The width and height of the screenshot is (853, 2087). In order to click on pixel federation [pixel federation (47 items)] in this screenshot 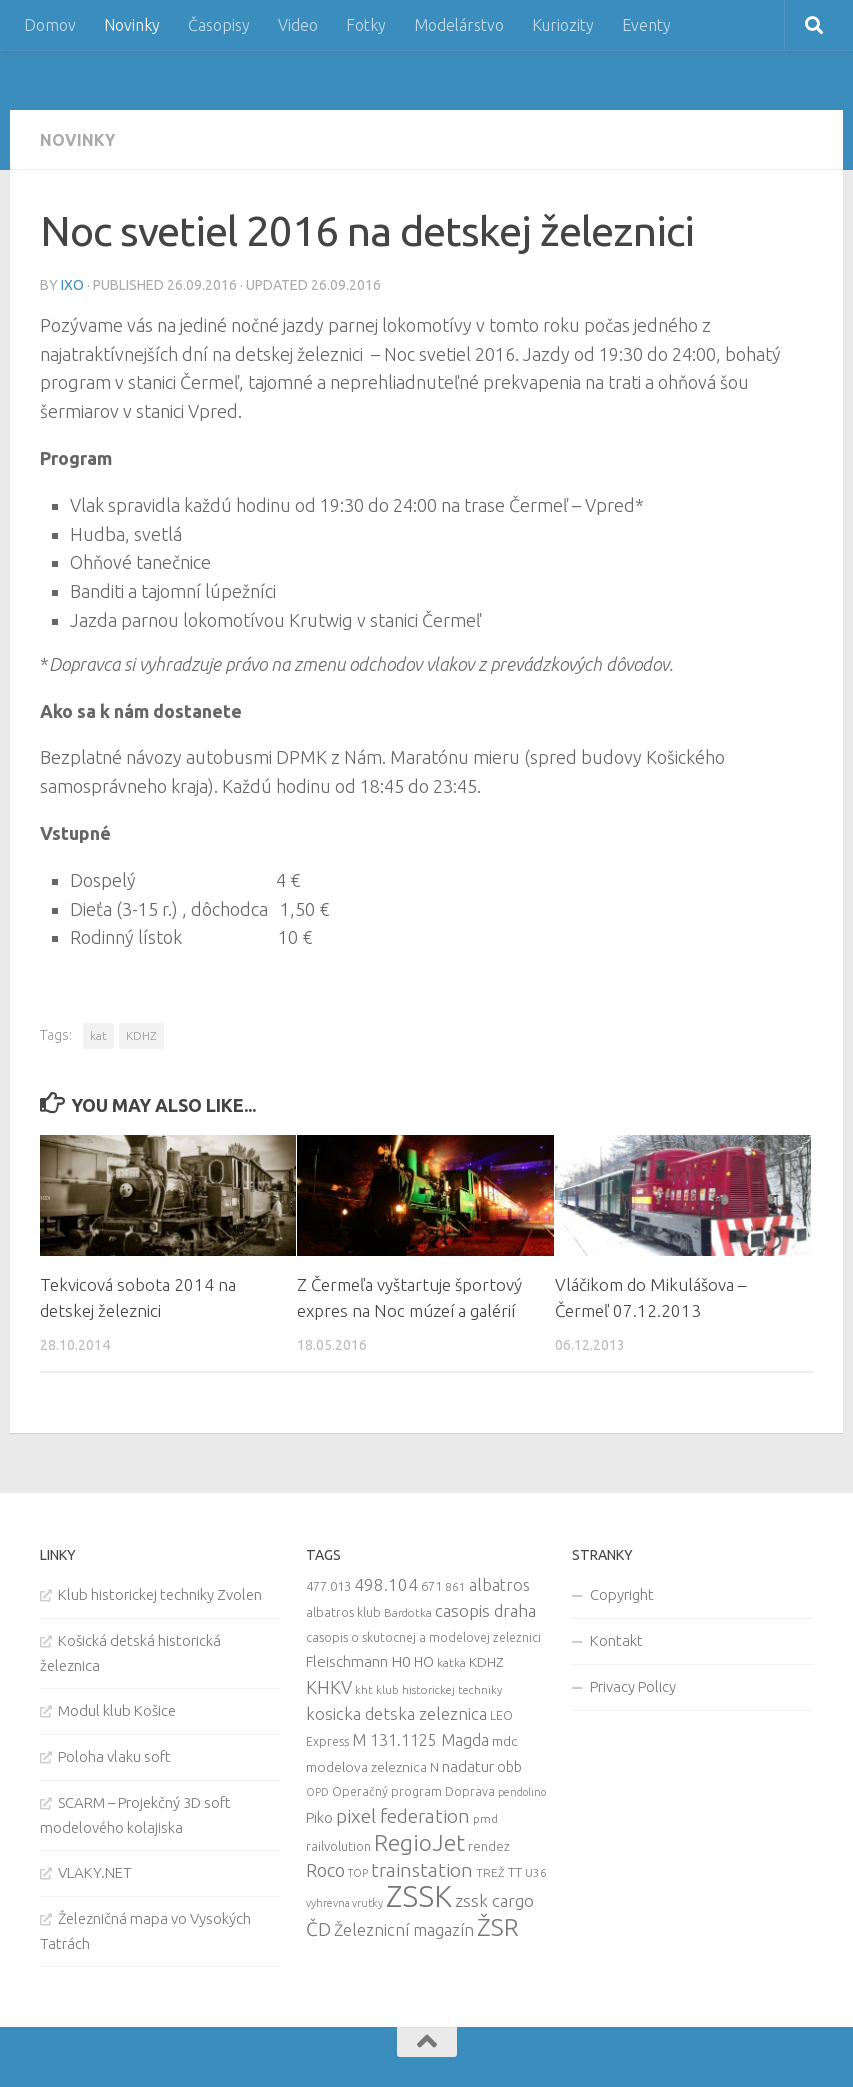, I will do `click(403, 1816)`.